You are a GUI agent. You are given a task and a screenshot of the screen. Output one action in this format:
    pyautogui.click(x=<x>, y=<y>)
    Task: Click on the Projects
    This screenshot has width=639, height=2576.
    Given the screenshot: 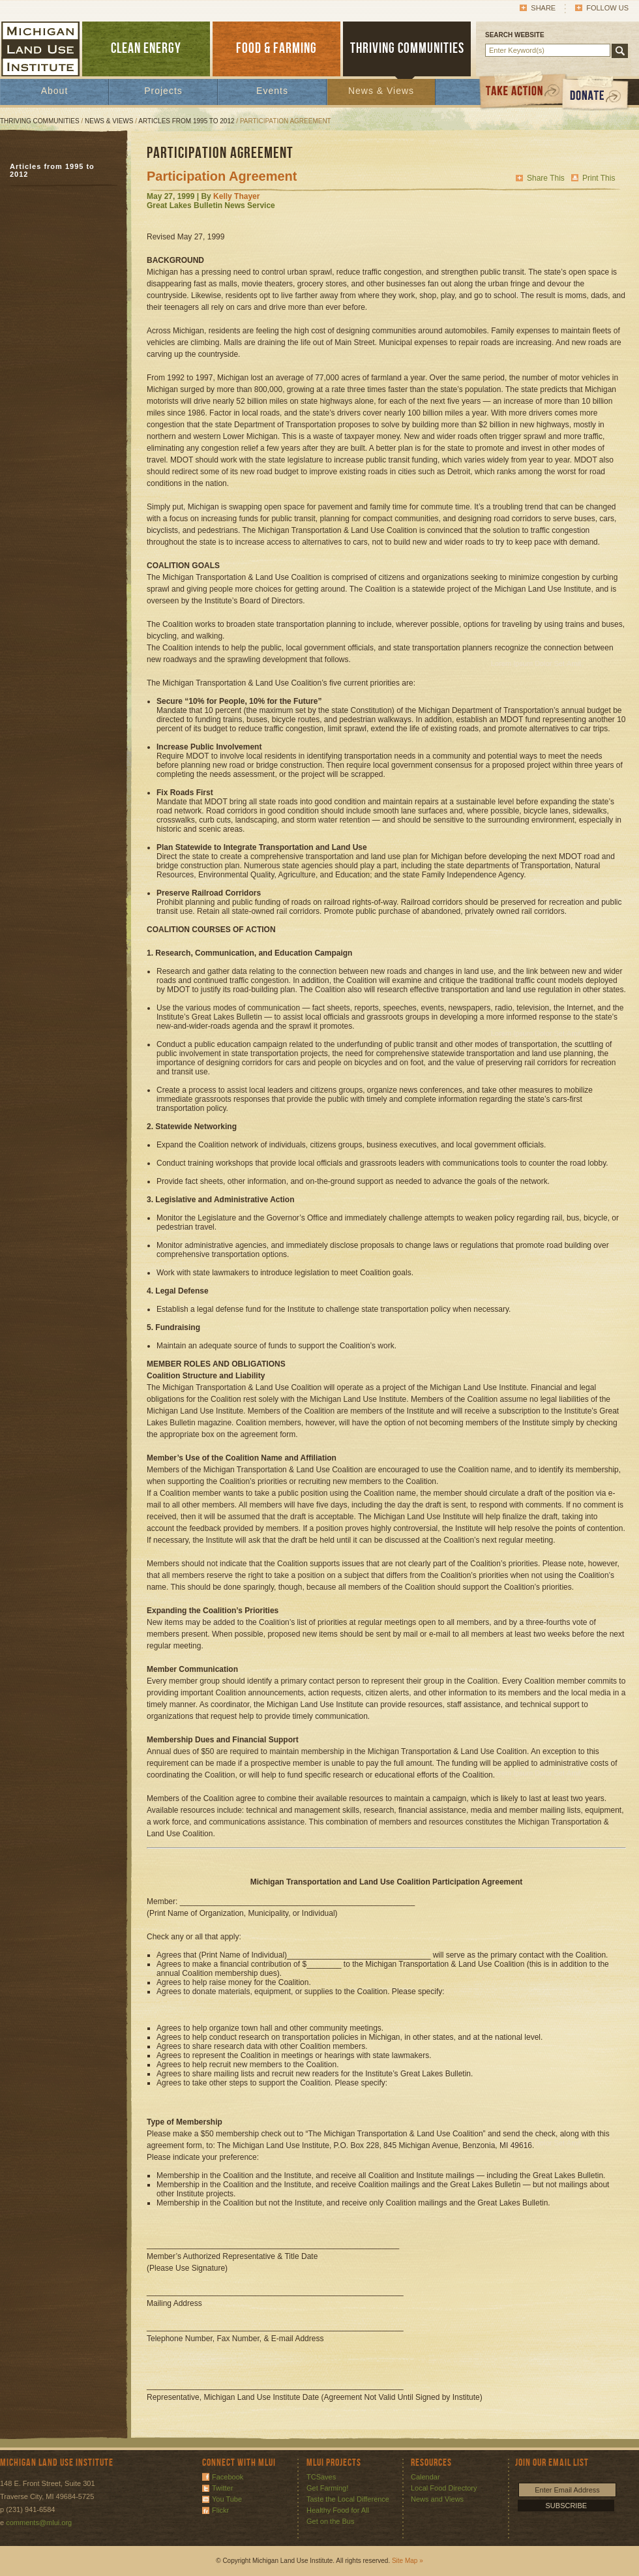 What is the action you would take?
    pyautogui.click(x=163, y=90)
    